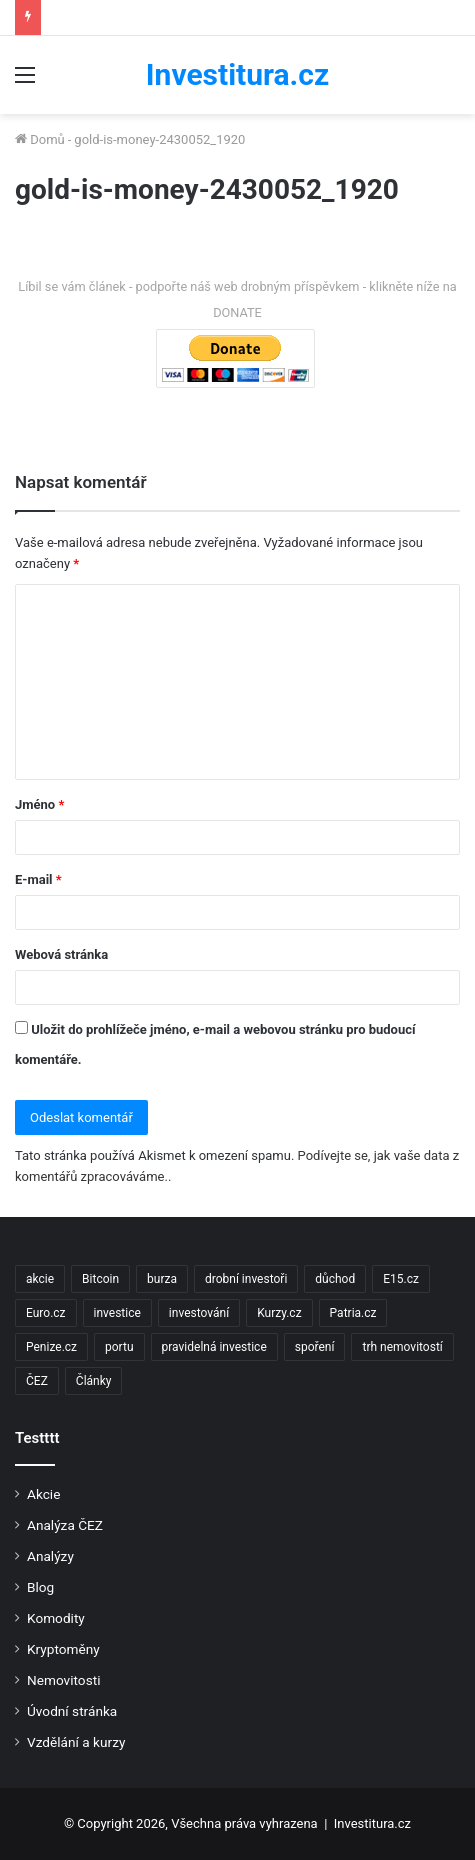  What do you see at coordinates (39, 804) in the screenshot?
I see `Jméno` at bounding box center [39, 804].